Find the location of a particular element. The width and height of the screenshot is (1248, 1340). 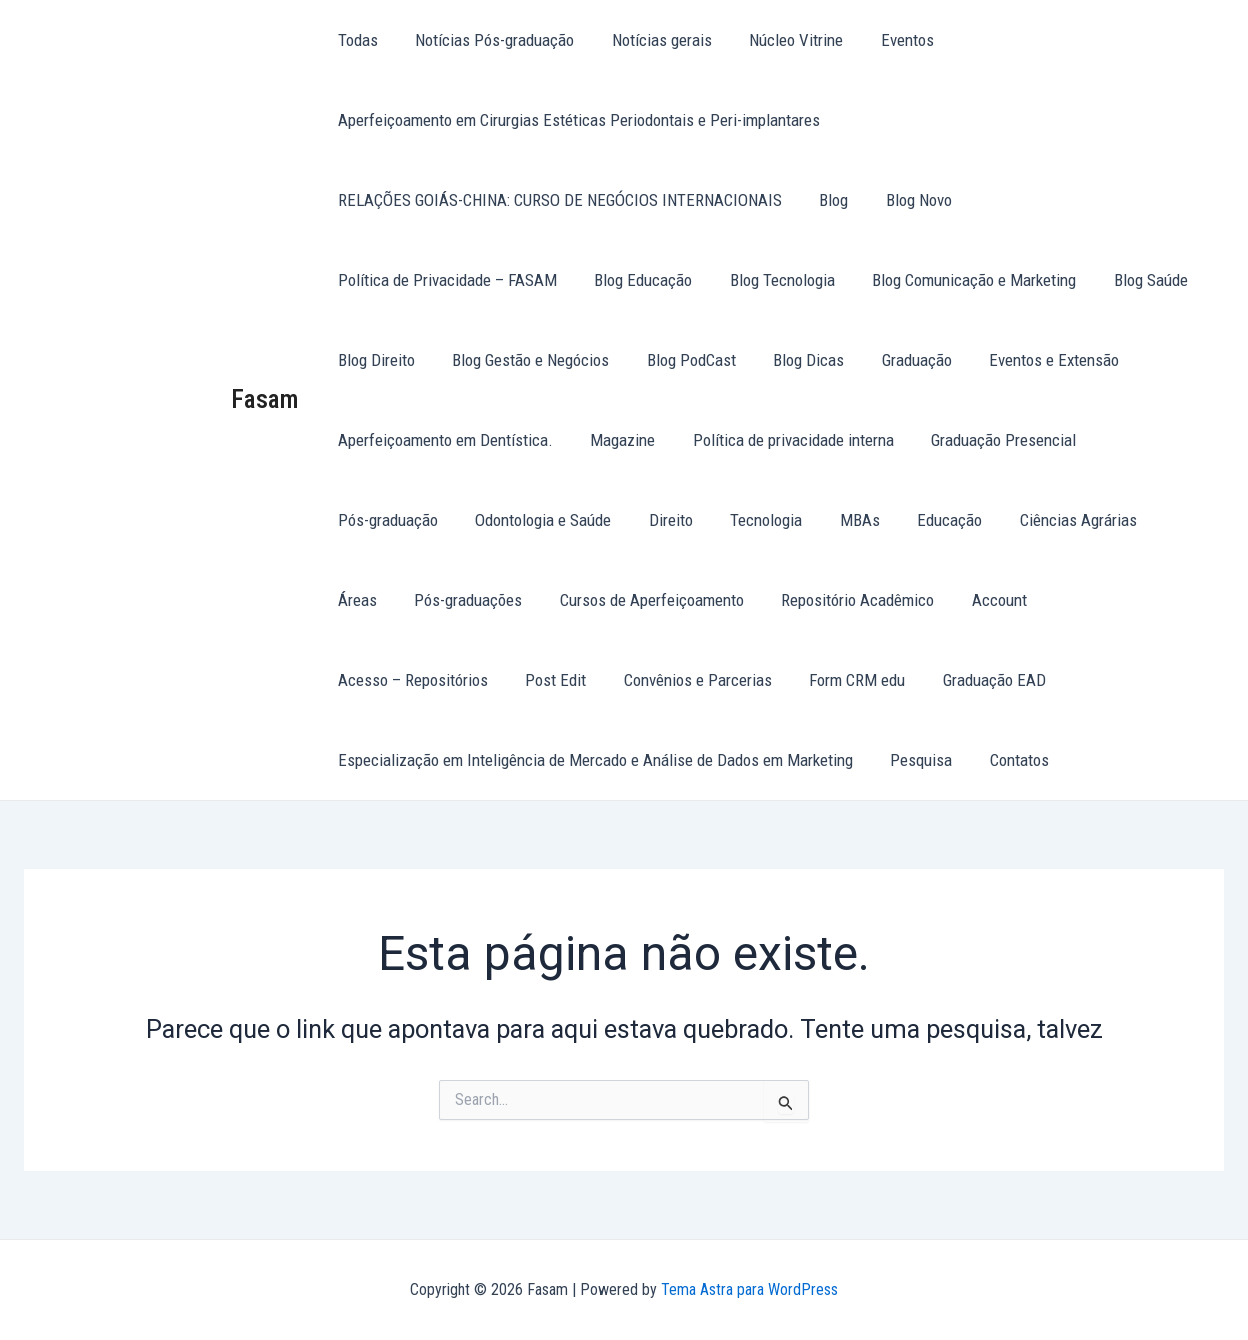

Especialização em Inteligência de Mercado e Análise de Dados em Marketing is located at coordinates (593, 760).